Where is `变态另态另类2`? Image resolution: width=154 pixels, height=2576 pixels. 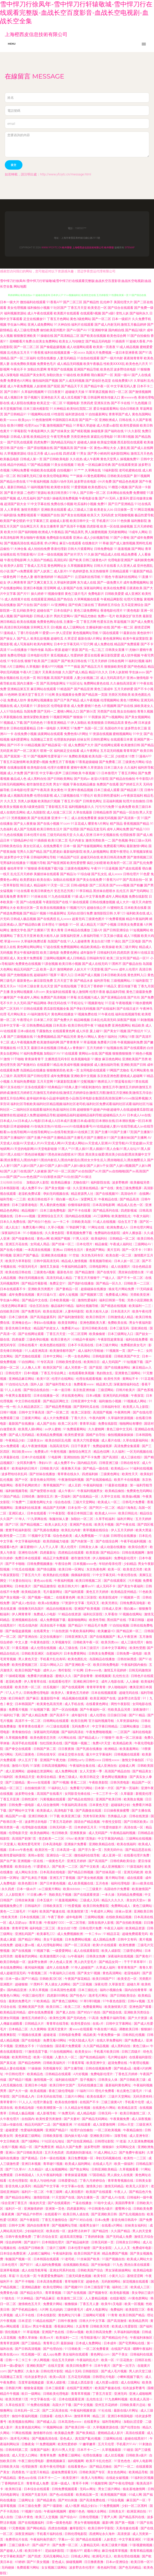
变态另态另类2 is located at coordinates (64, 891).